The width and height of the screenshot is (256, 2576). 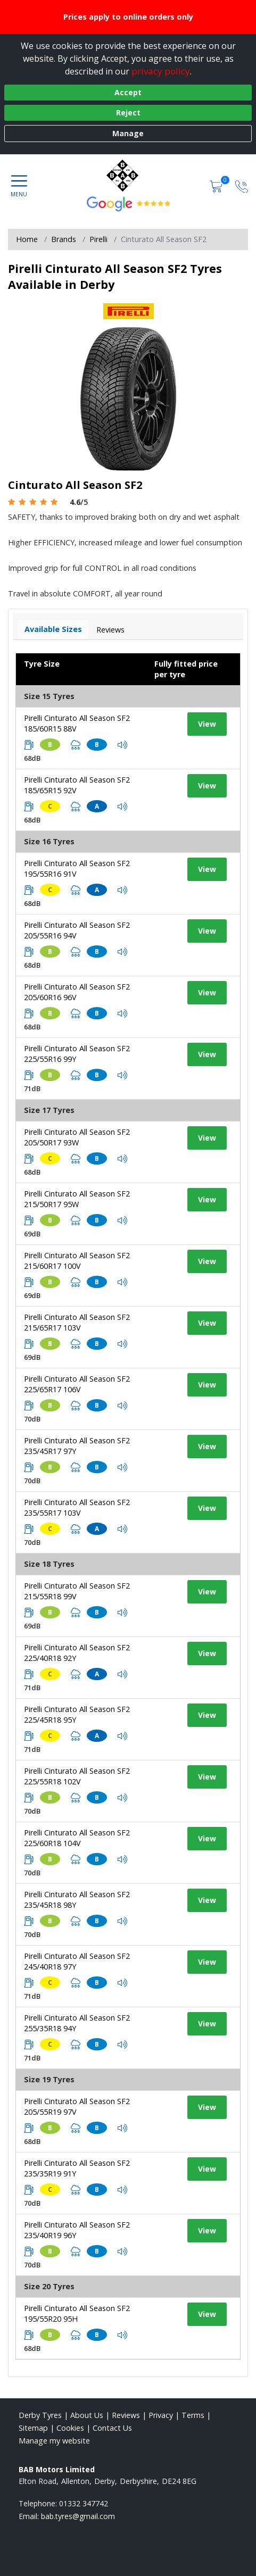 I want to click on Reviews [Read our reviews], so click(x=126, y=2415).